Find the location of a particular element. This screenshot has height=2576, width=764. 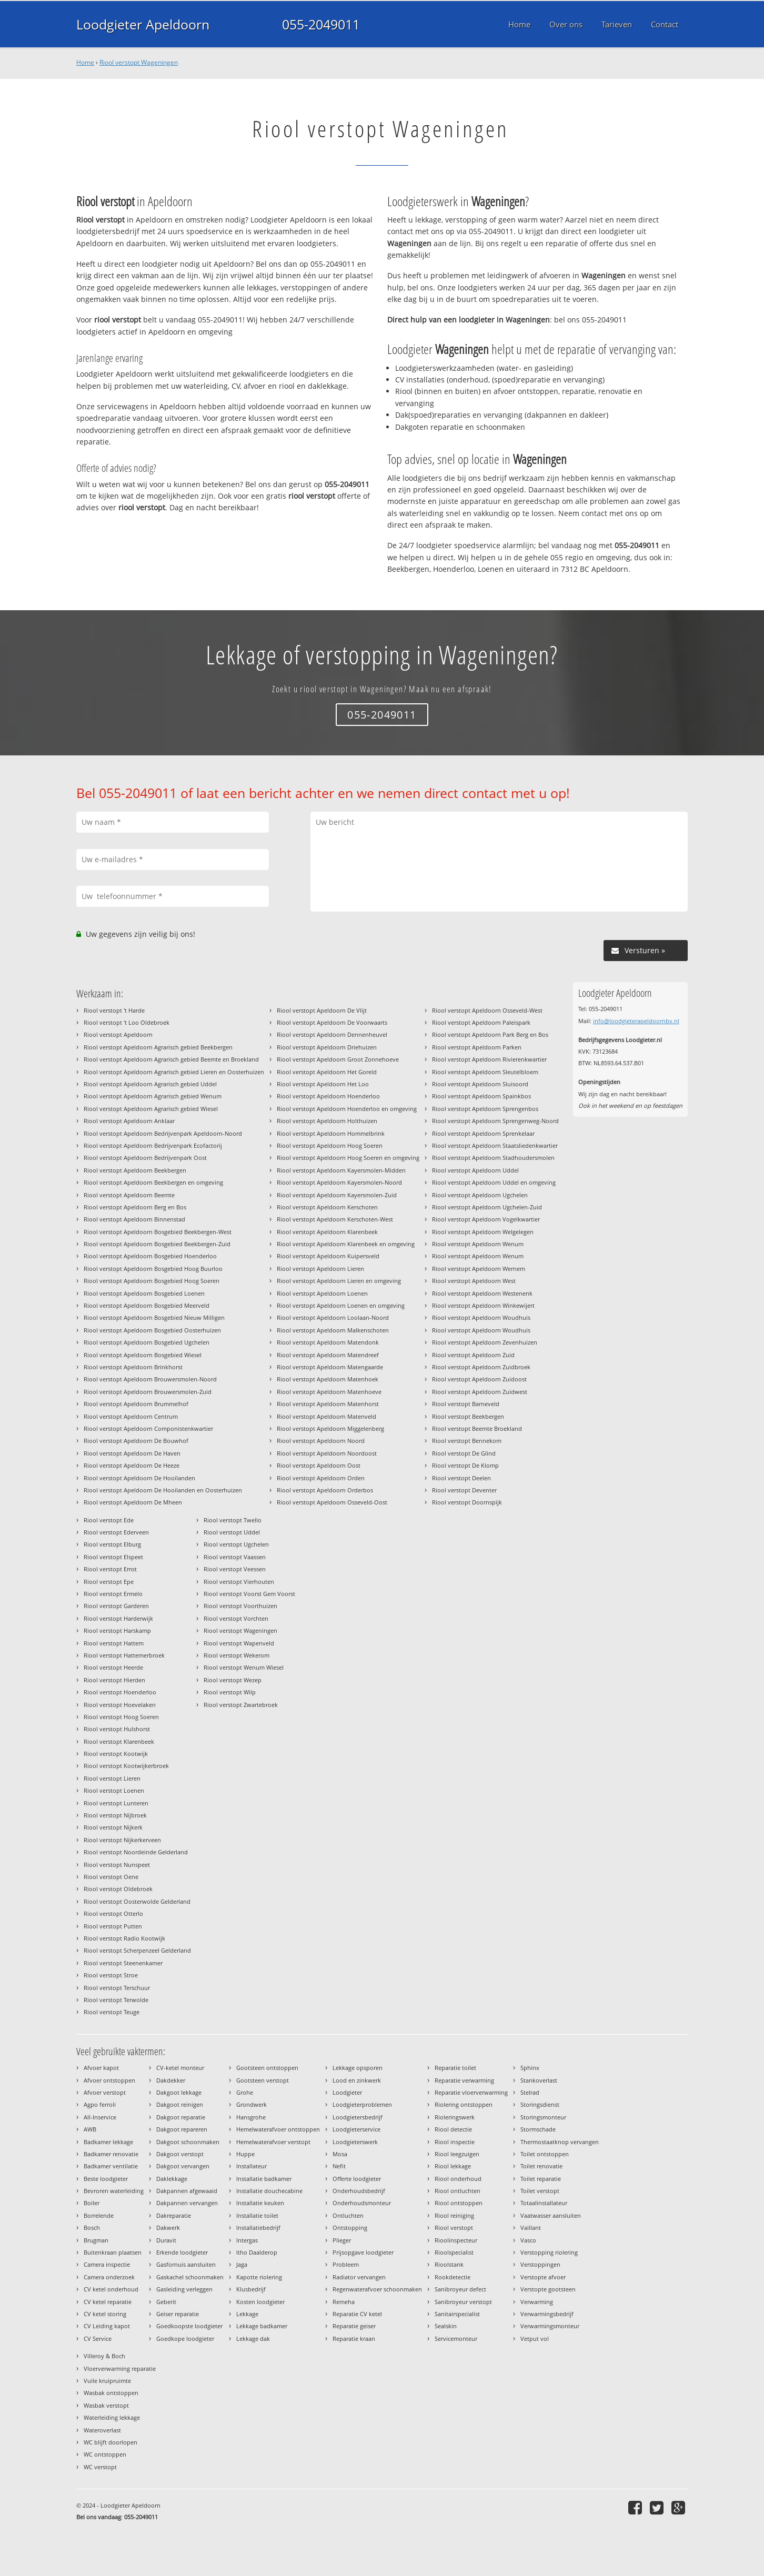

Riool verstopt Hierden is located at coordinates (114, 1680).